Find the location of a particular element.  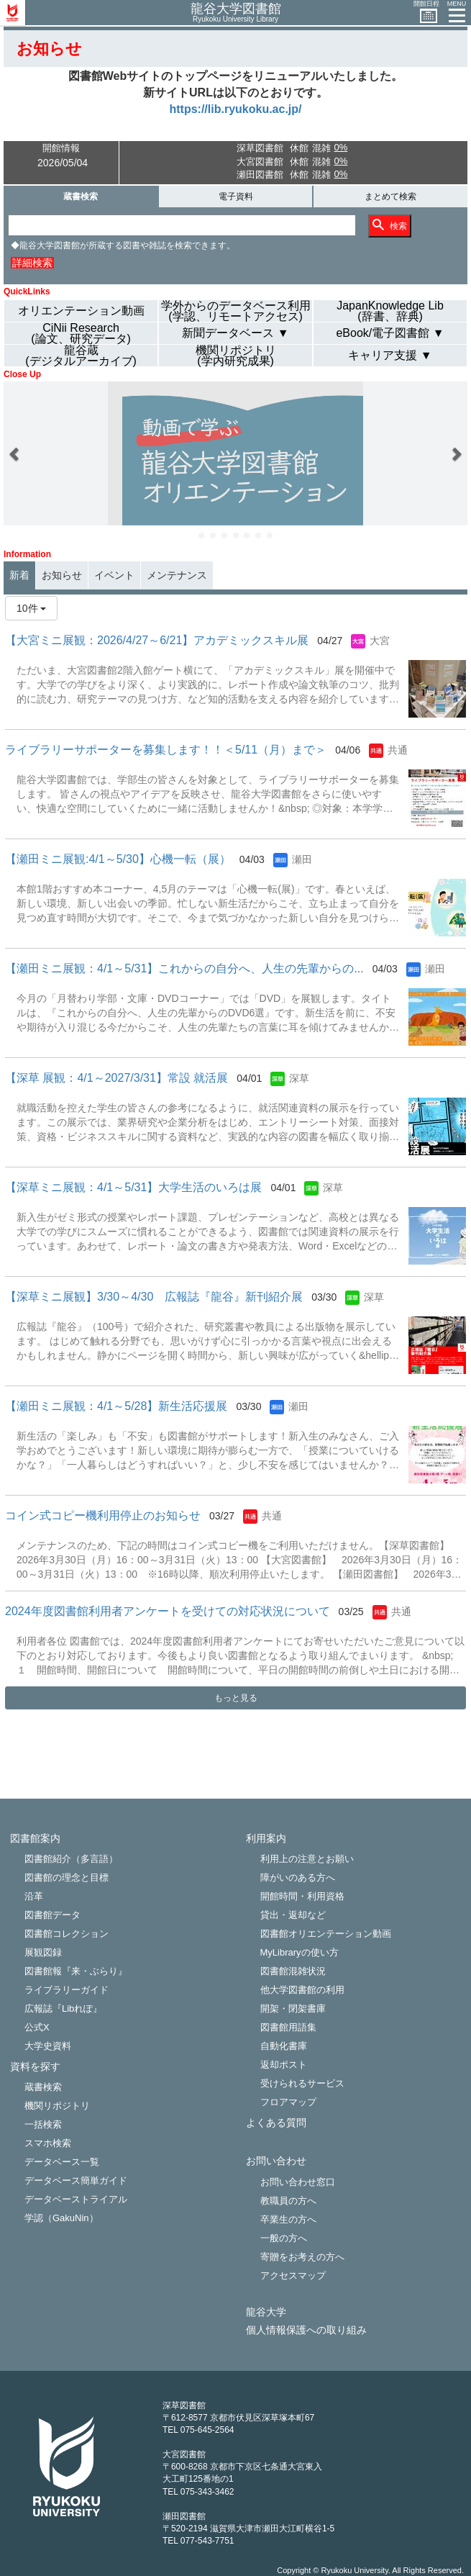

図書館の理念と目標 is located at coordinates (66, 1877).